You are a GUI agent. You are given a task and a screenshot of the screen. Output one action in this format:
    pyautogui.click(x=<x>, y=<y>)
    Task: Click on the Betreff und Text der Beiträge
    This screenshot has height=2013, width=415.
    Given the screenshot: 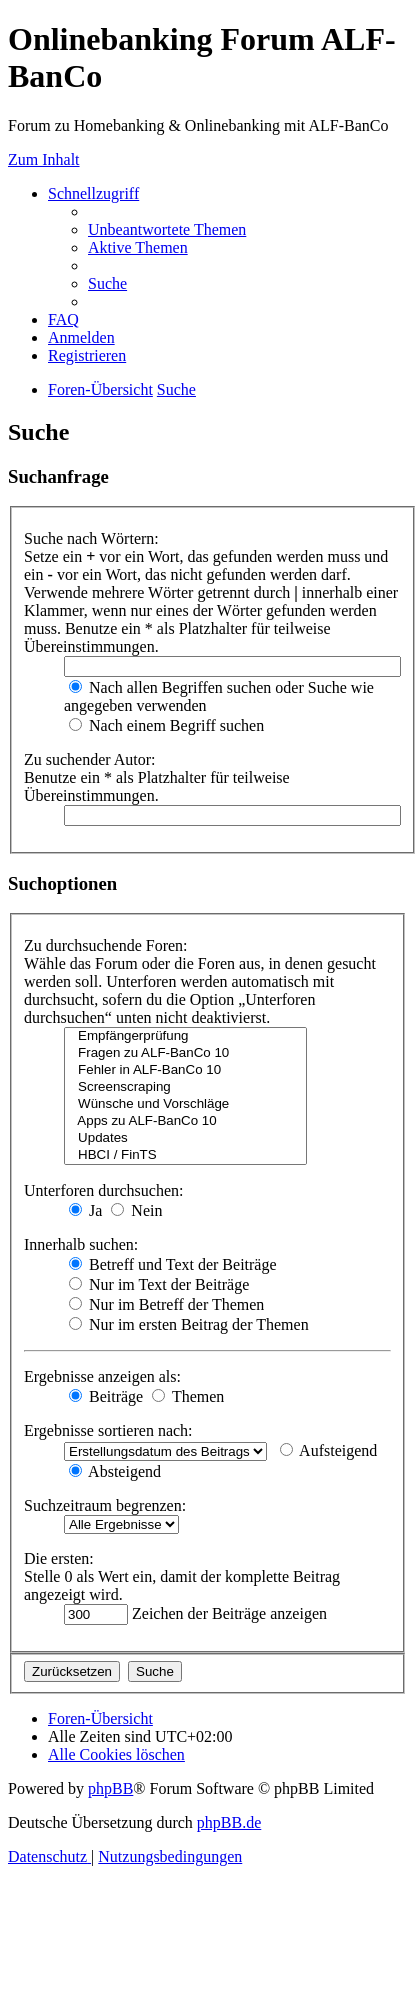 What is the action you would take?
    pyautogui.click(x=173, y=1264)
    